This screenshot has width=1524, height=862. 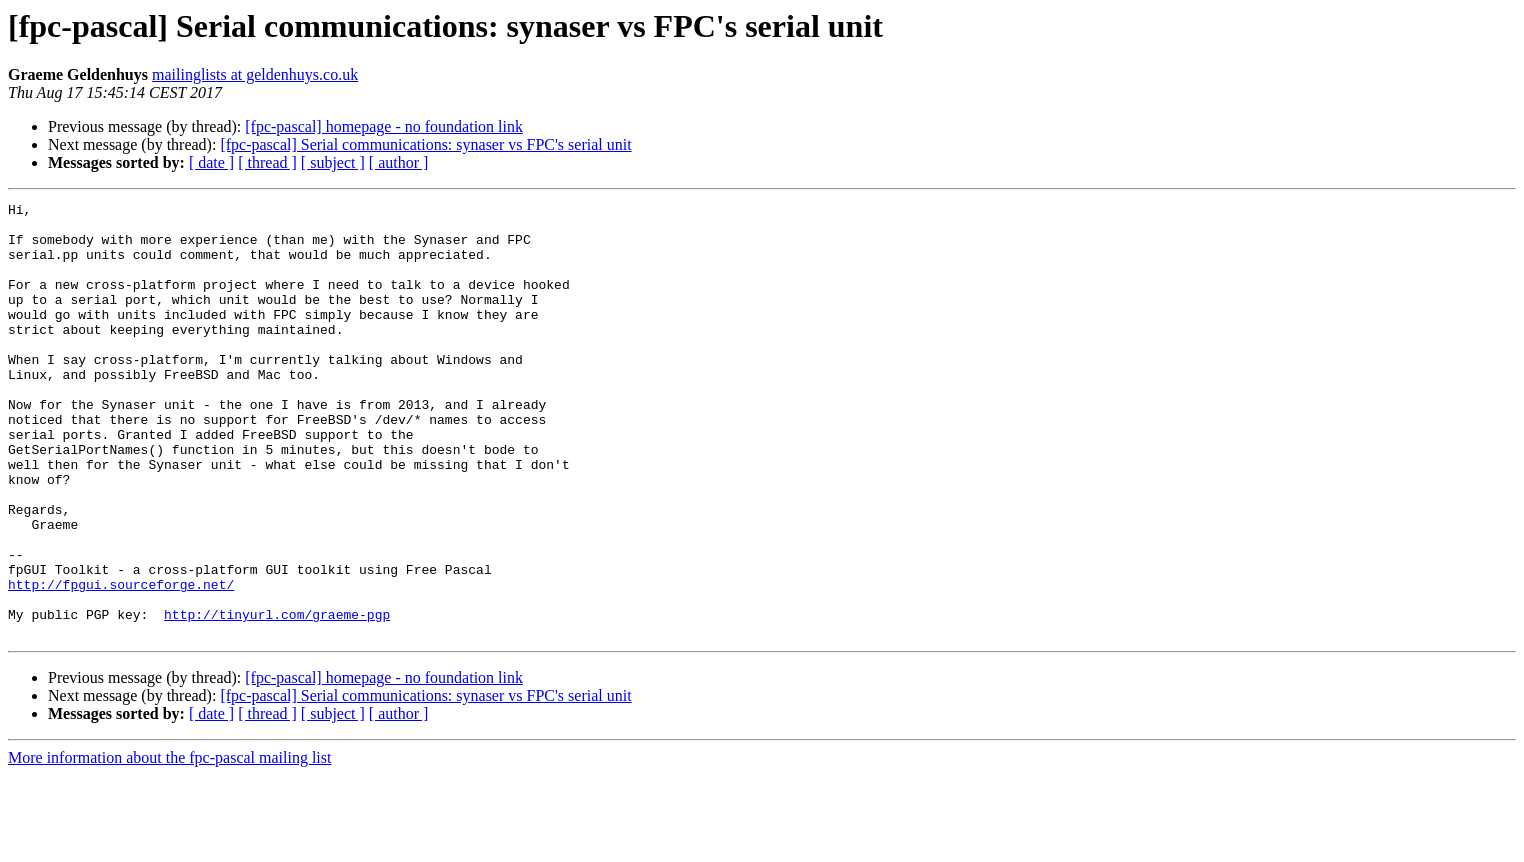 I want to click on [ thread ], so click(x=267, y=162).